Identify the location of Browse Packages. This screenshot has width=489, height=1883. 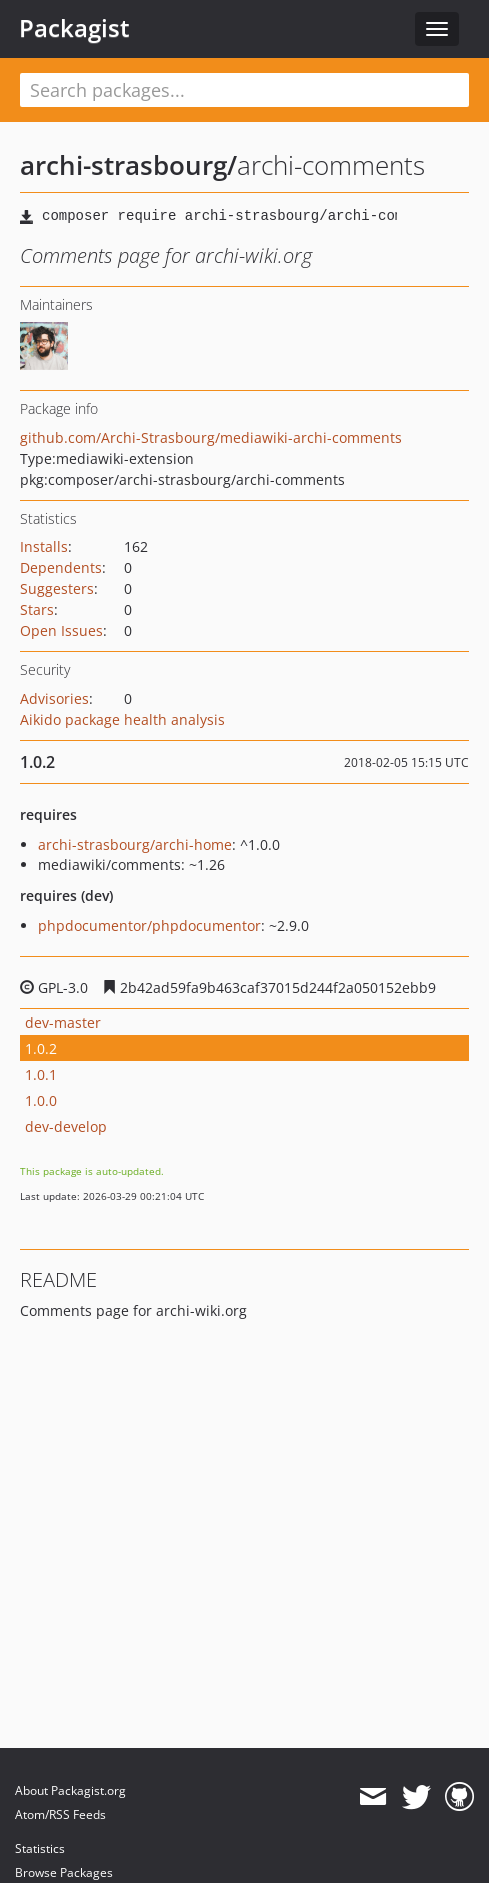
(64, 1872).